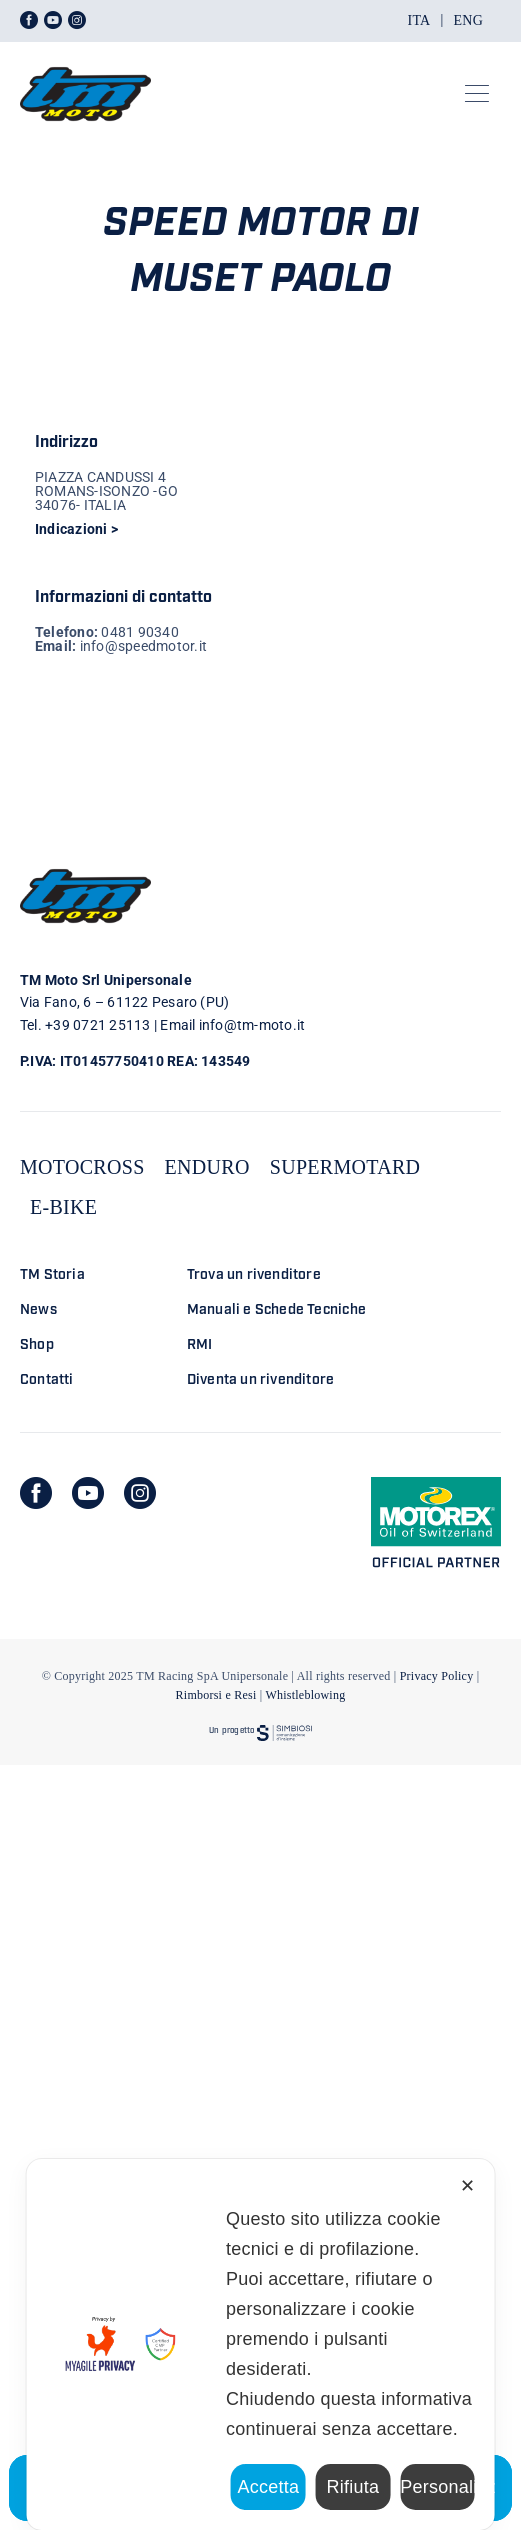 The image size is (521, 2530). Describe the element at coordinates (477, 94) in the screenshot. I see `[Link to #awb-open-oc__23301]` at that location.